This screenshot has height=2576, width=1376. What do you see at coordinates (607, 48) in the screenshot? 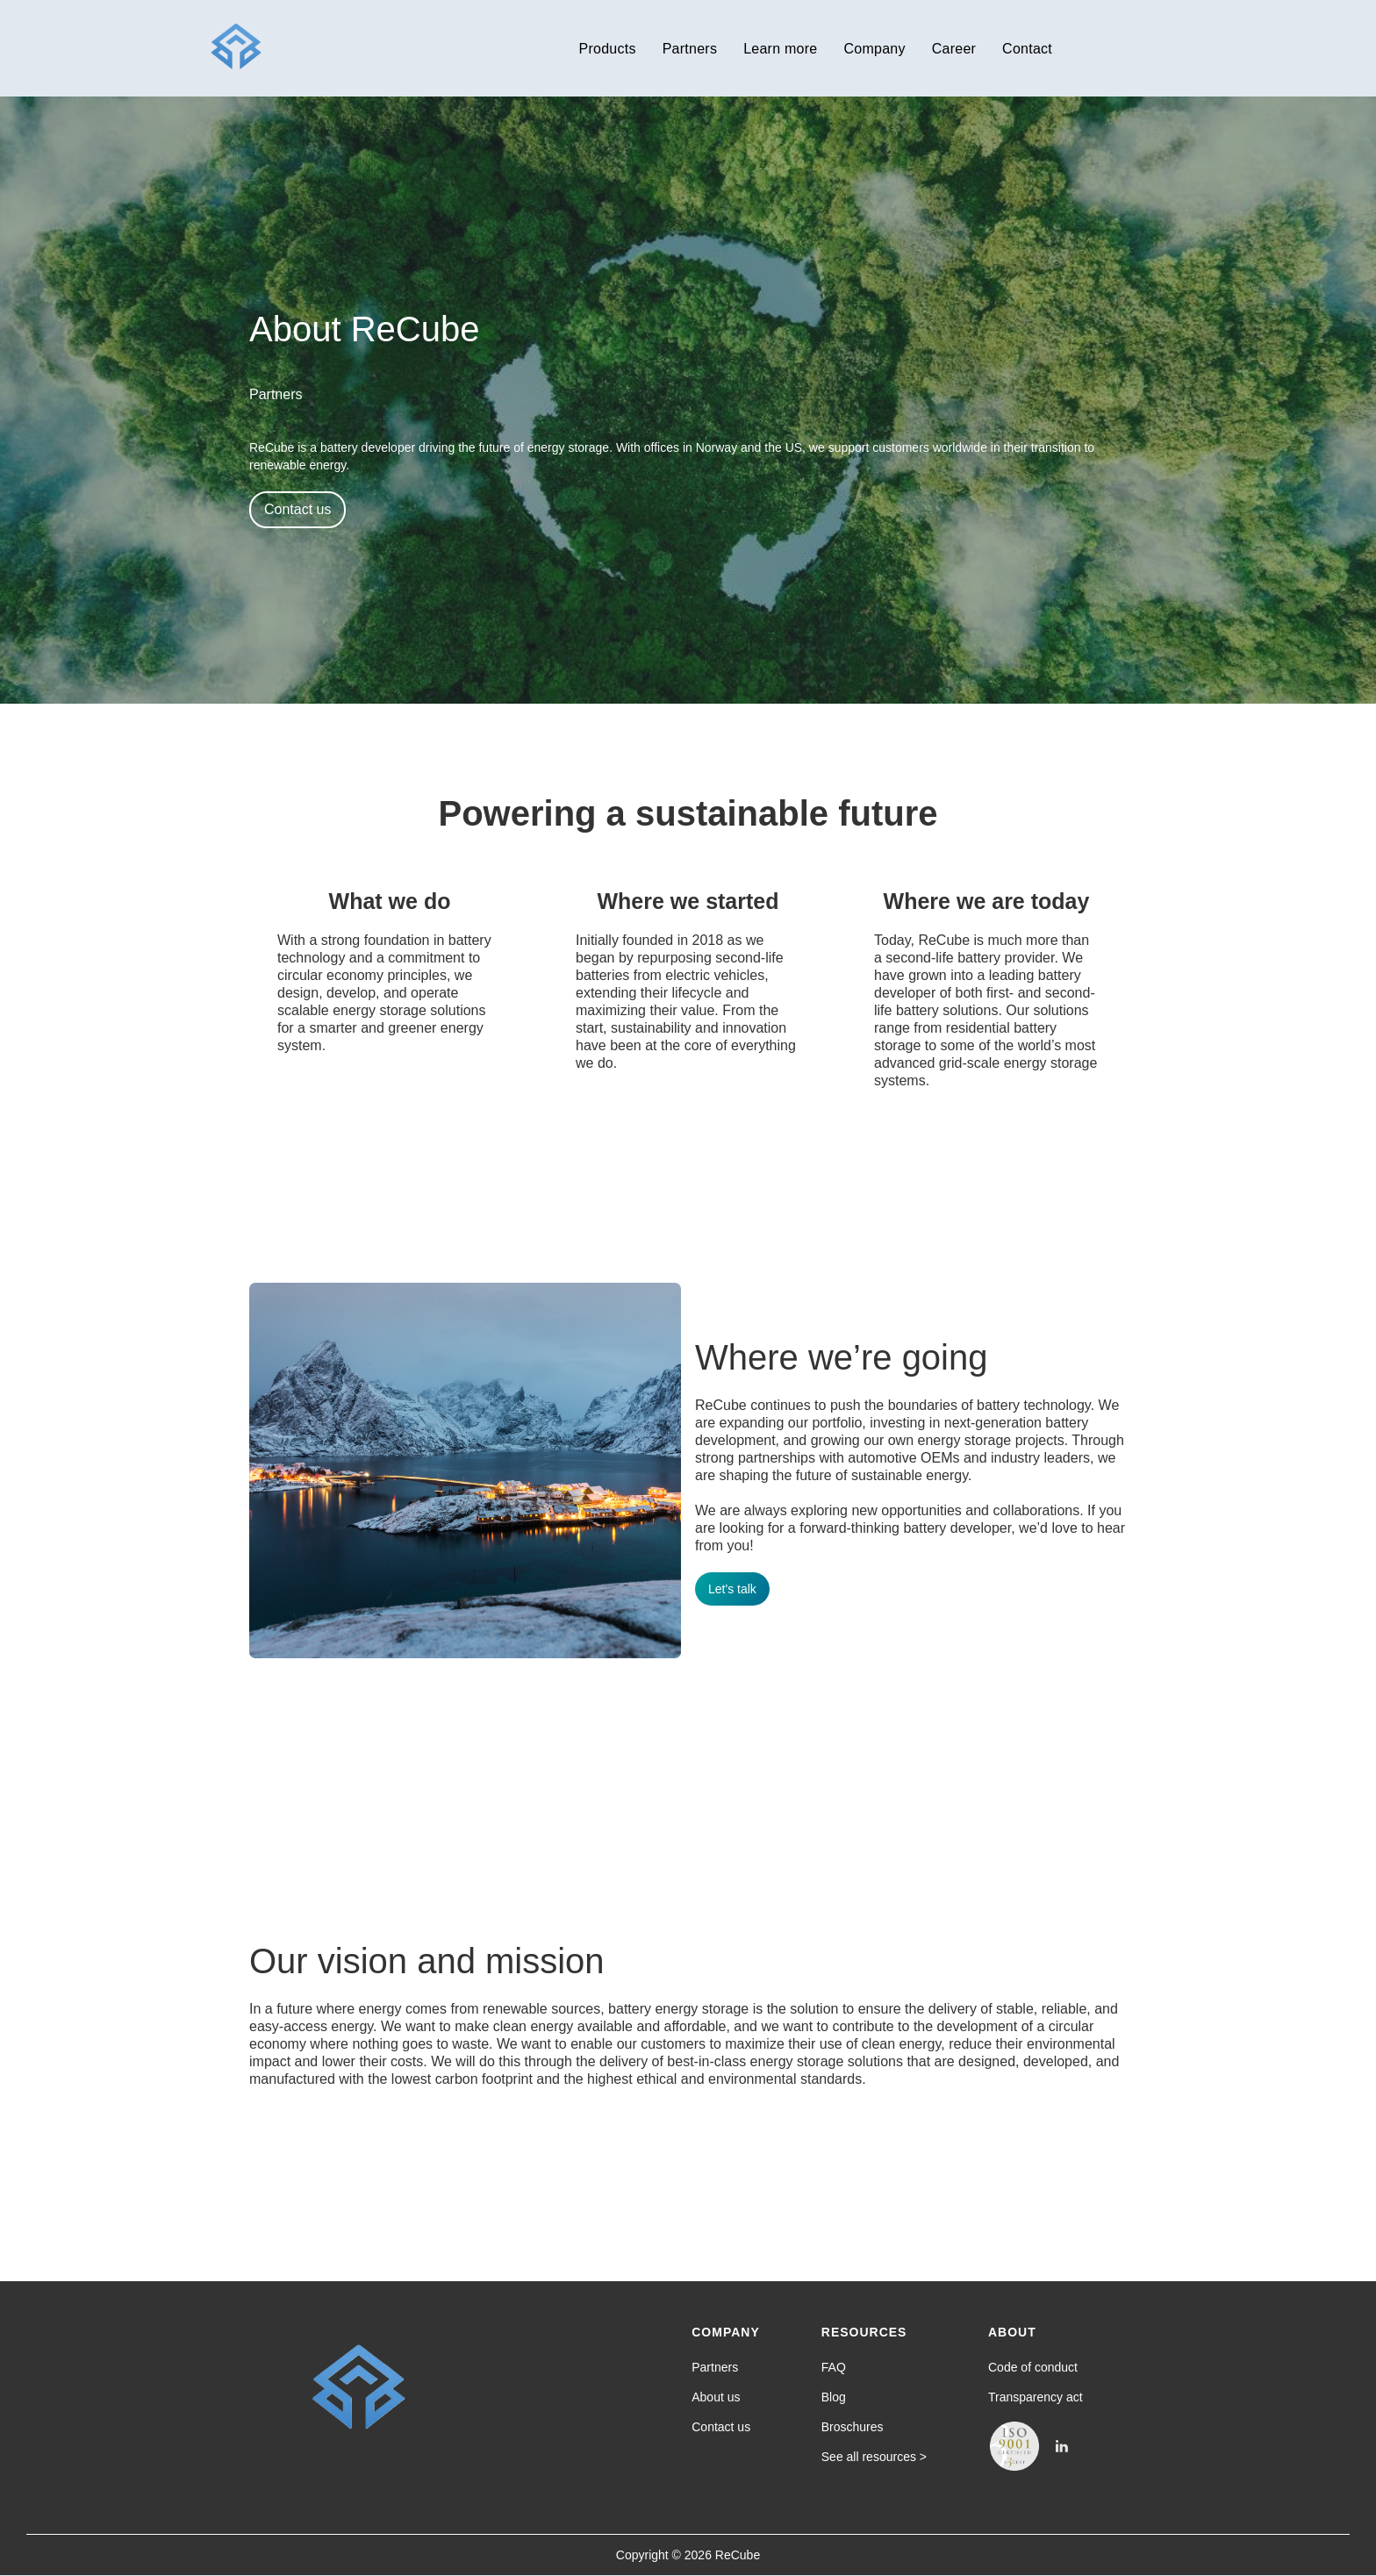
I see `Products` at bounding box center [607, 48].